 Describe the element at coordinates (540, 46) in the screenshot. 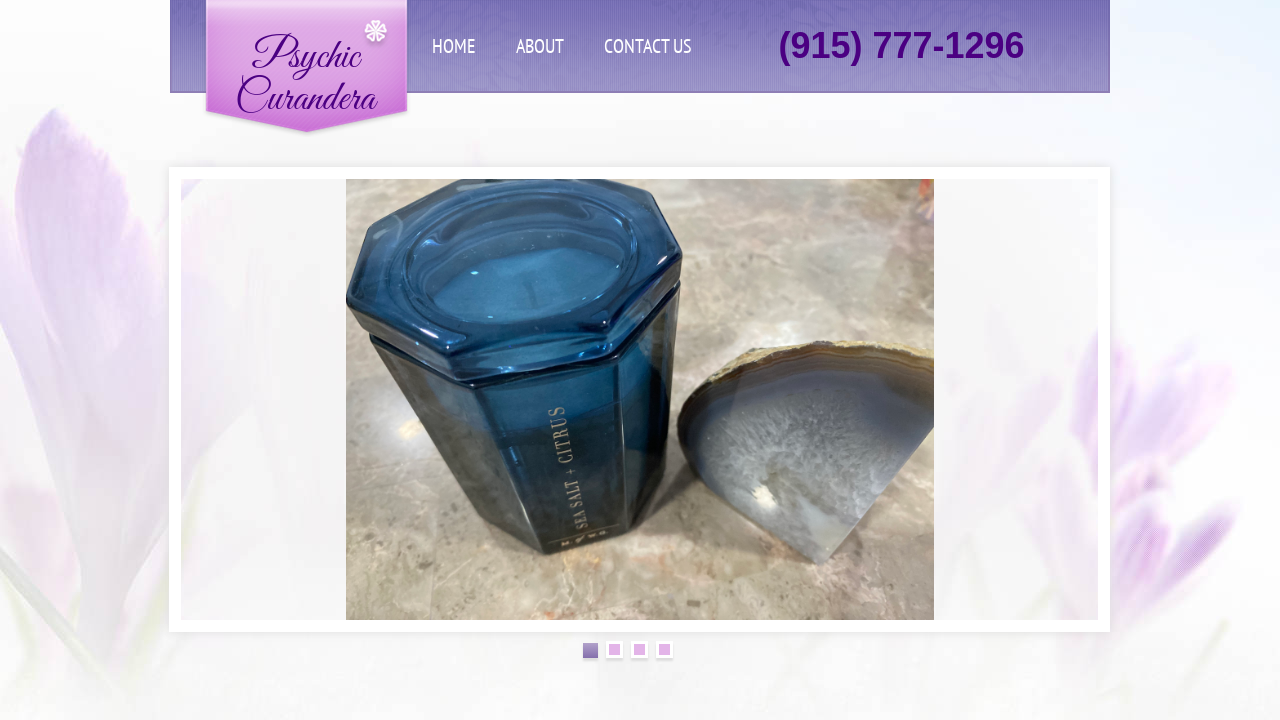

I see `About` at that location.